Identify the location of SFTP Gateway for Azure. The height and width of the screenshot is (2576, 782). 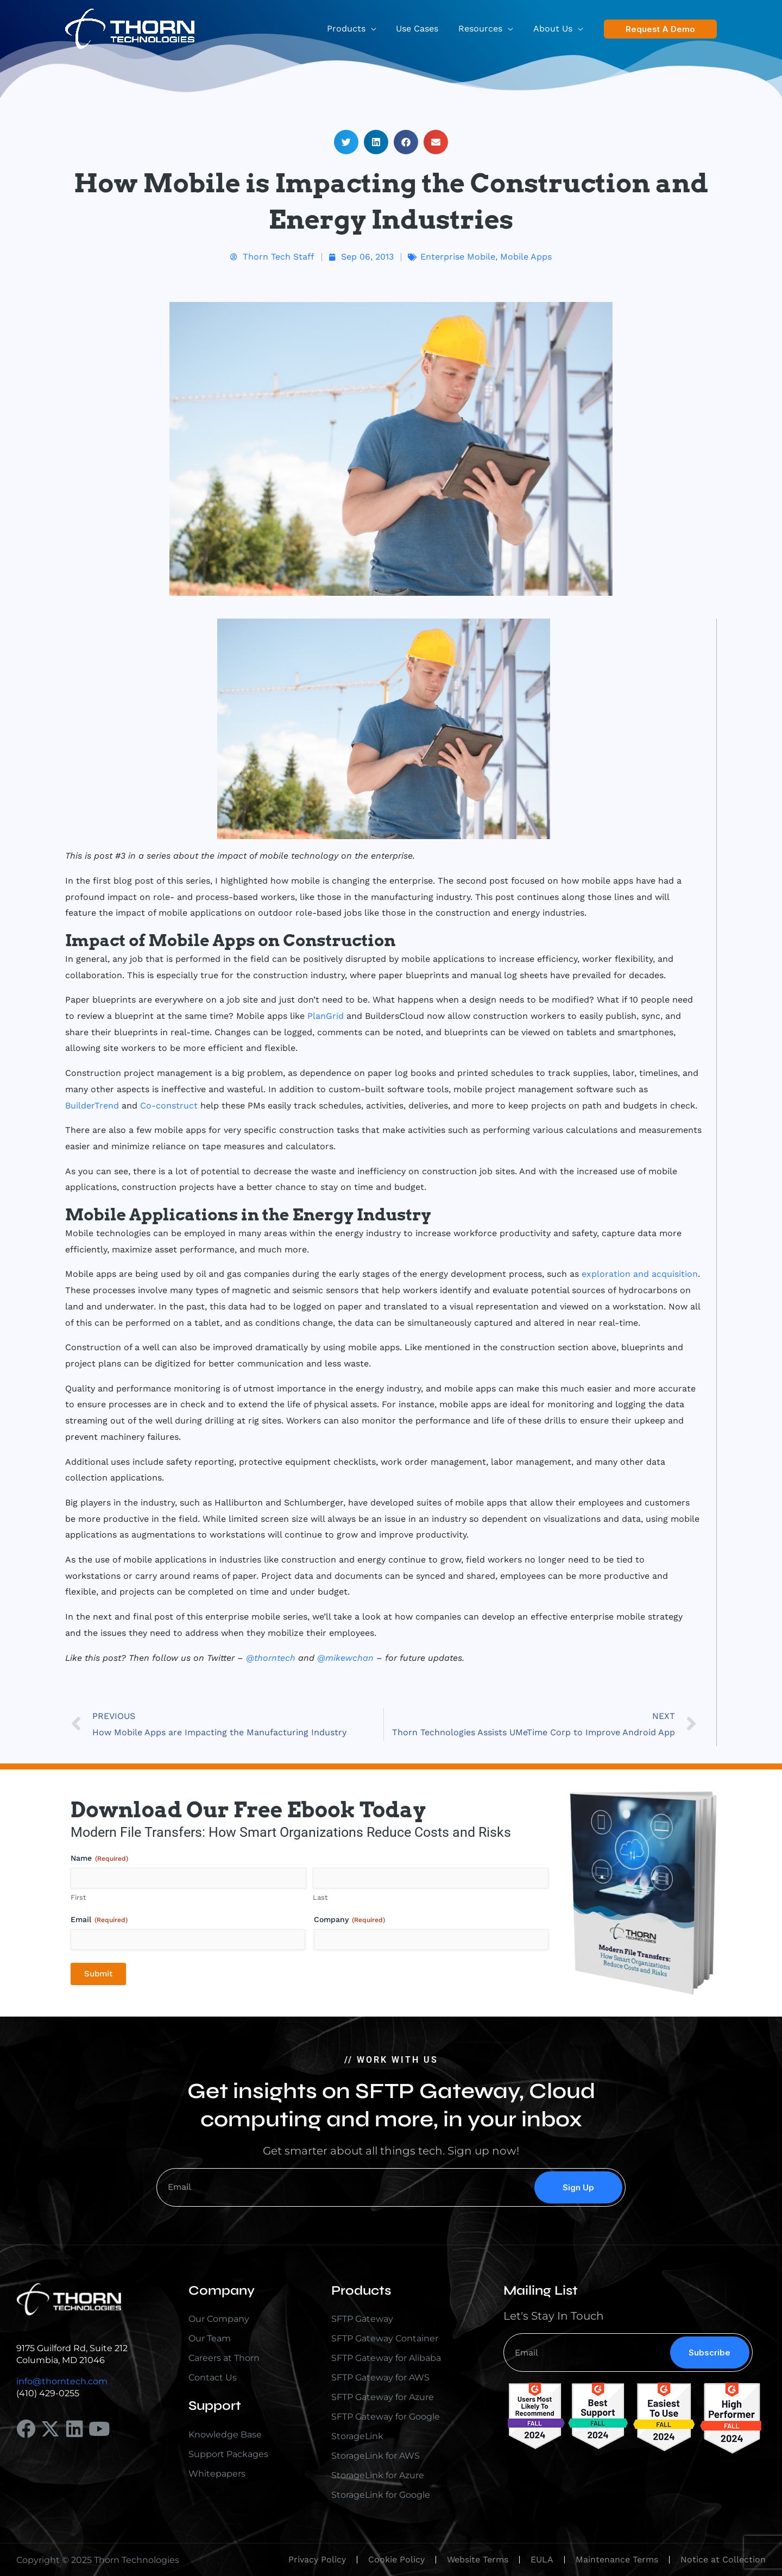
(382, 2397).